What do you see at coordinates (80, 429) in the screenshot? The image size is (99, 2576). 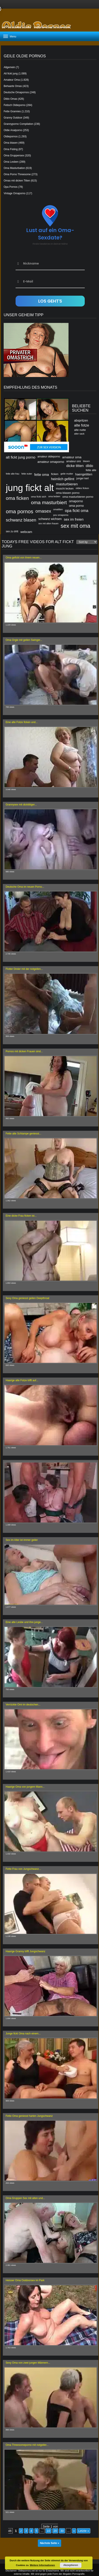 I see `alte nutte [alte nutte (56 Einträge)]` at bounding box center [80, 429].